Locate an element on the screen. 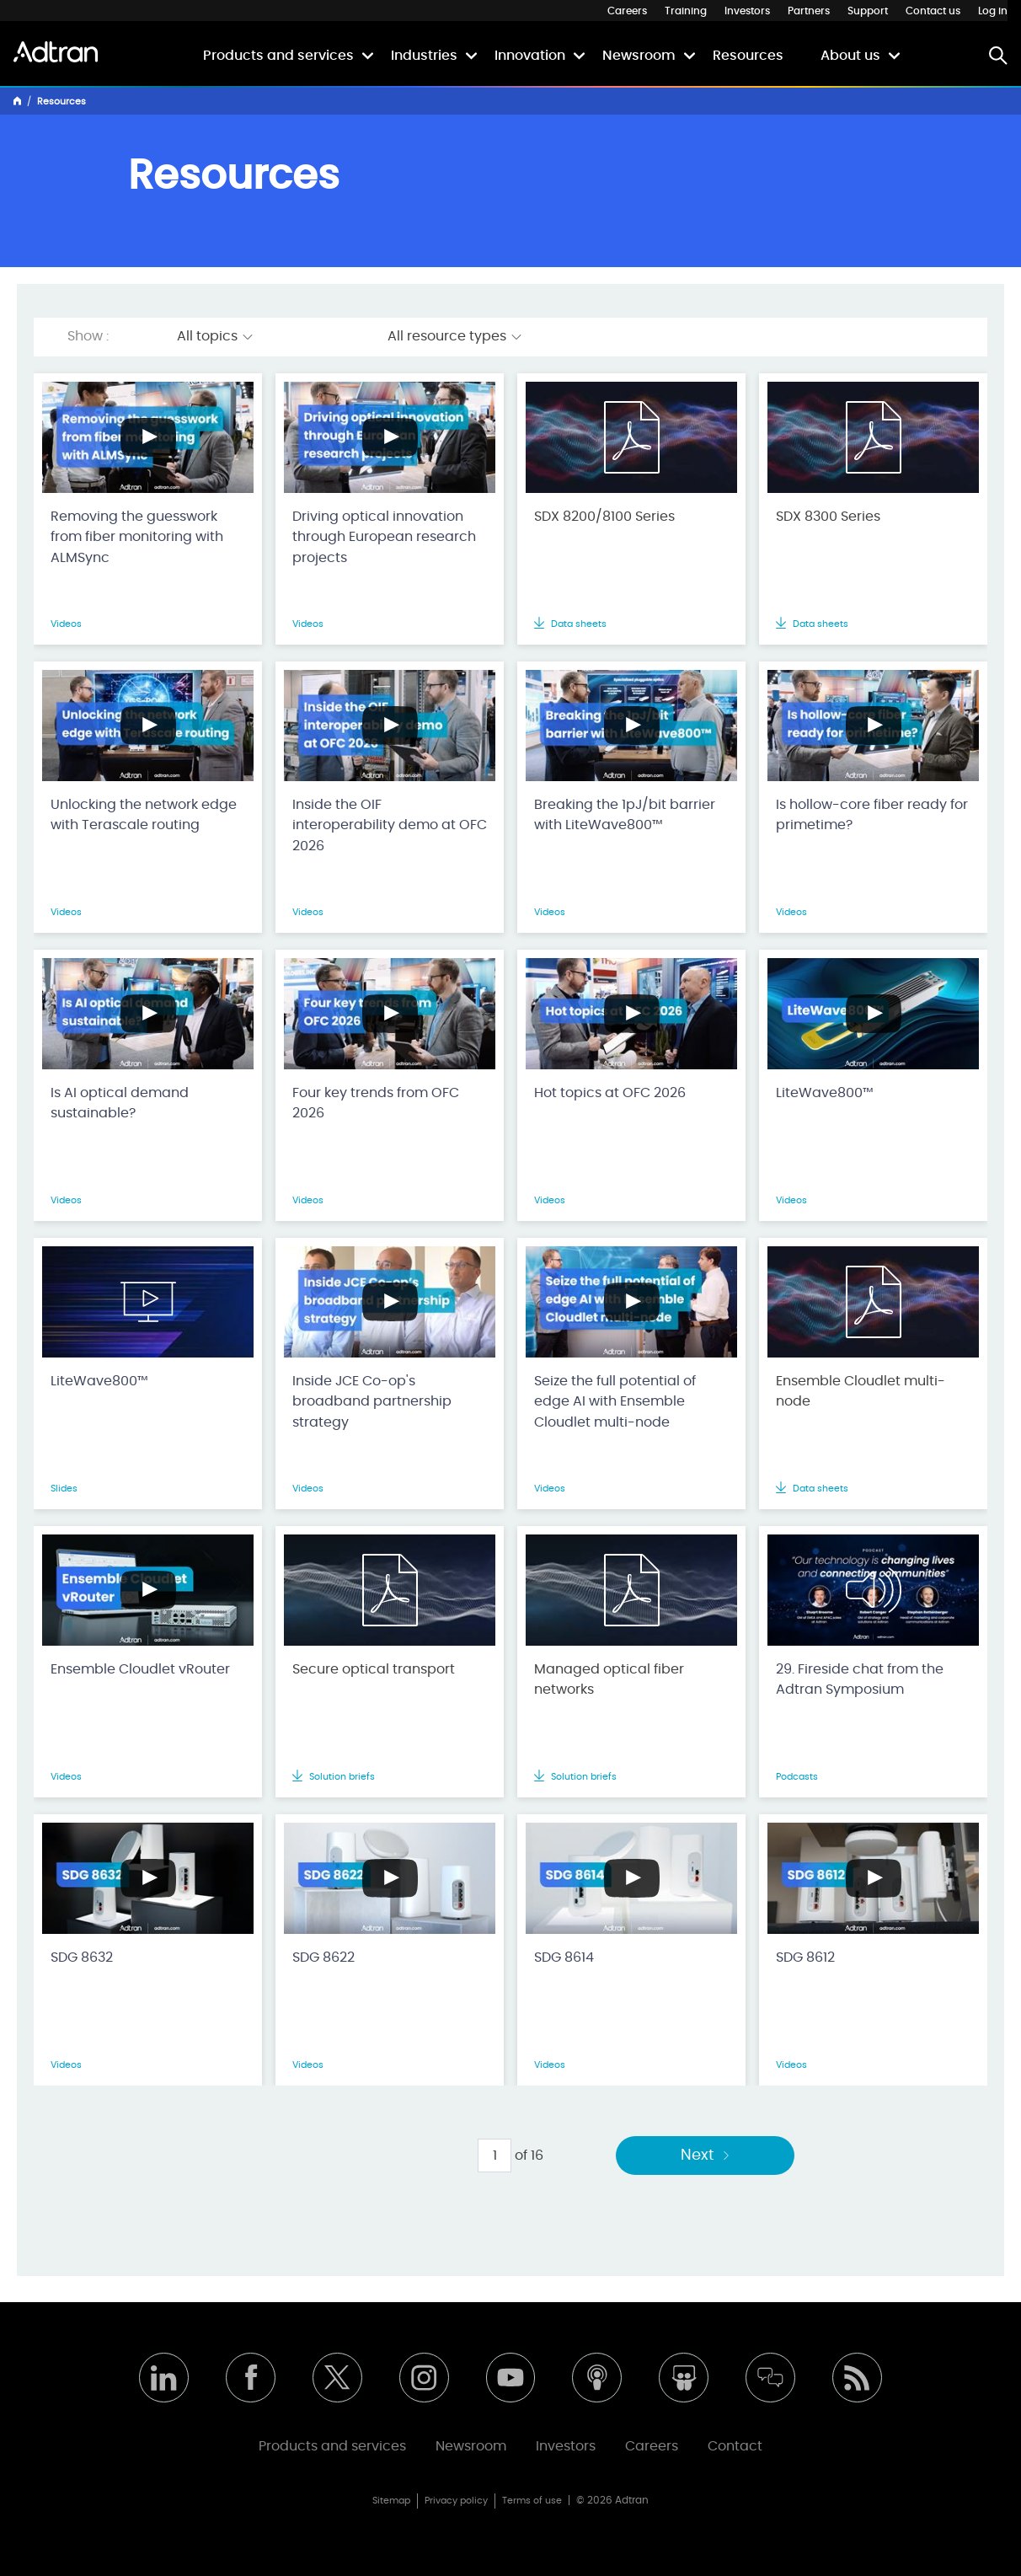 The height and width of the screenshot is (2576, 1021). Sitemap is located at coordinates (391, 2500).